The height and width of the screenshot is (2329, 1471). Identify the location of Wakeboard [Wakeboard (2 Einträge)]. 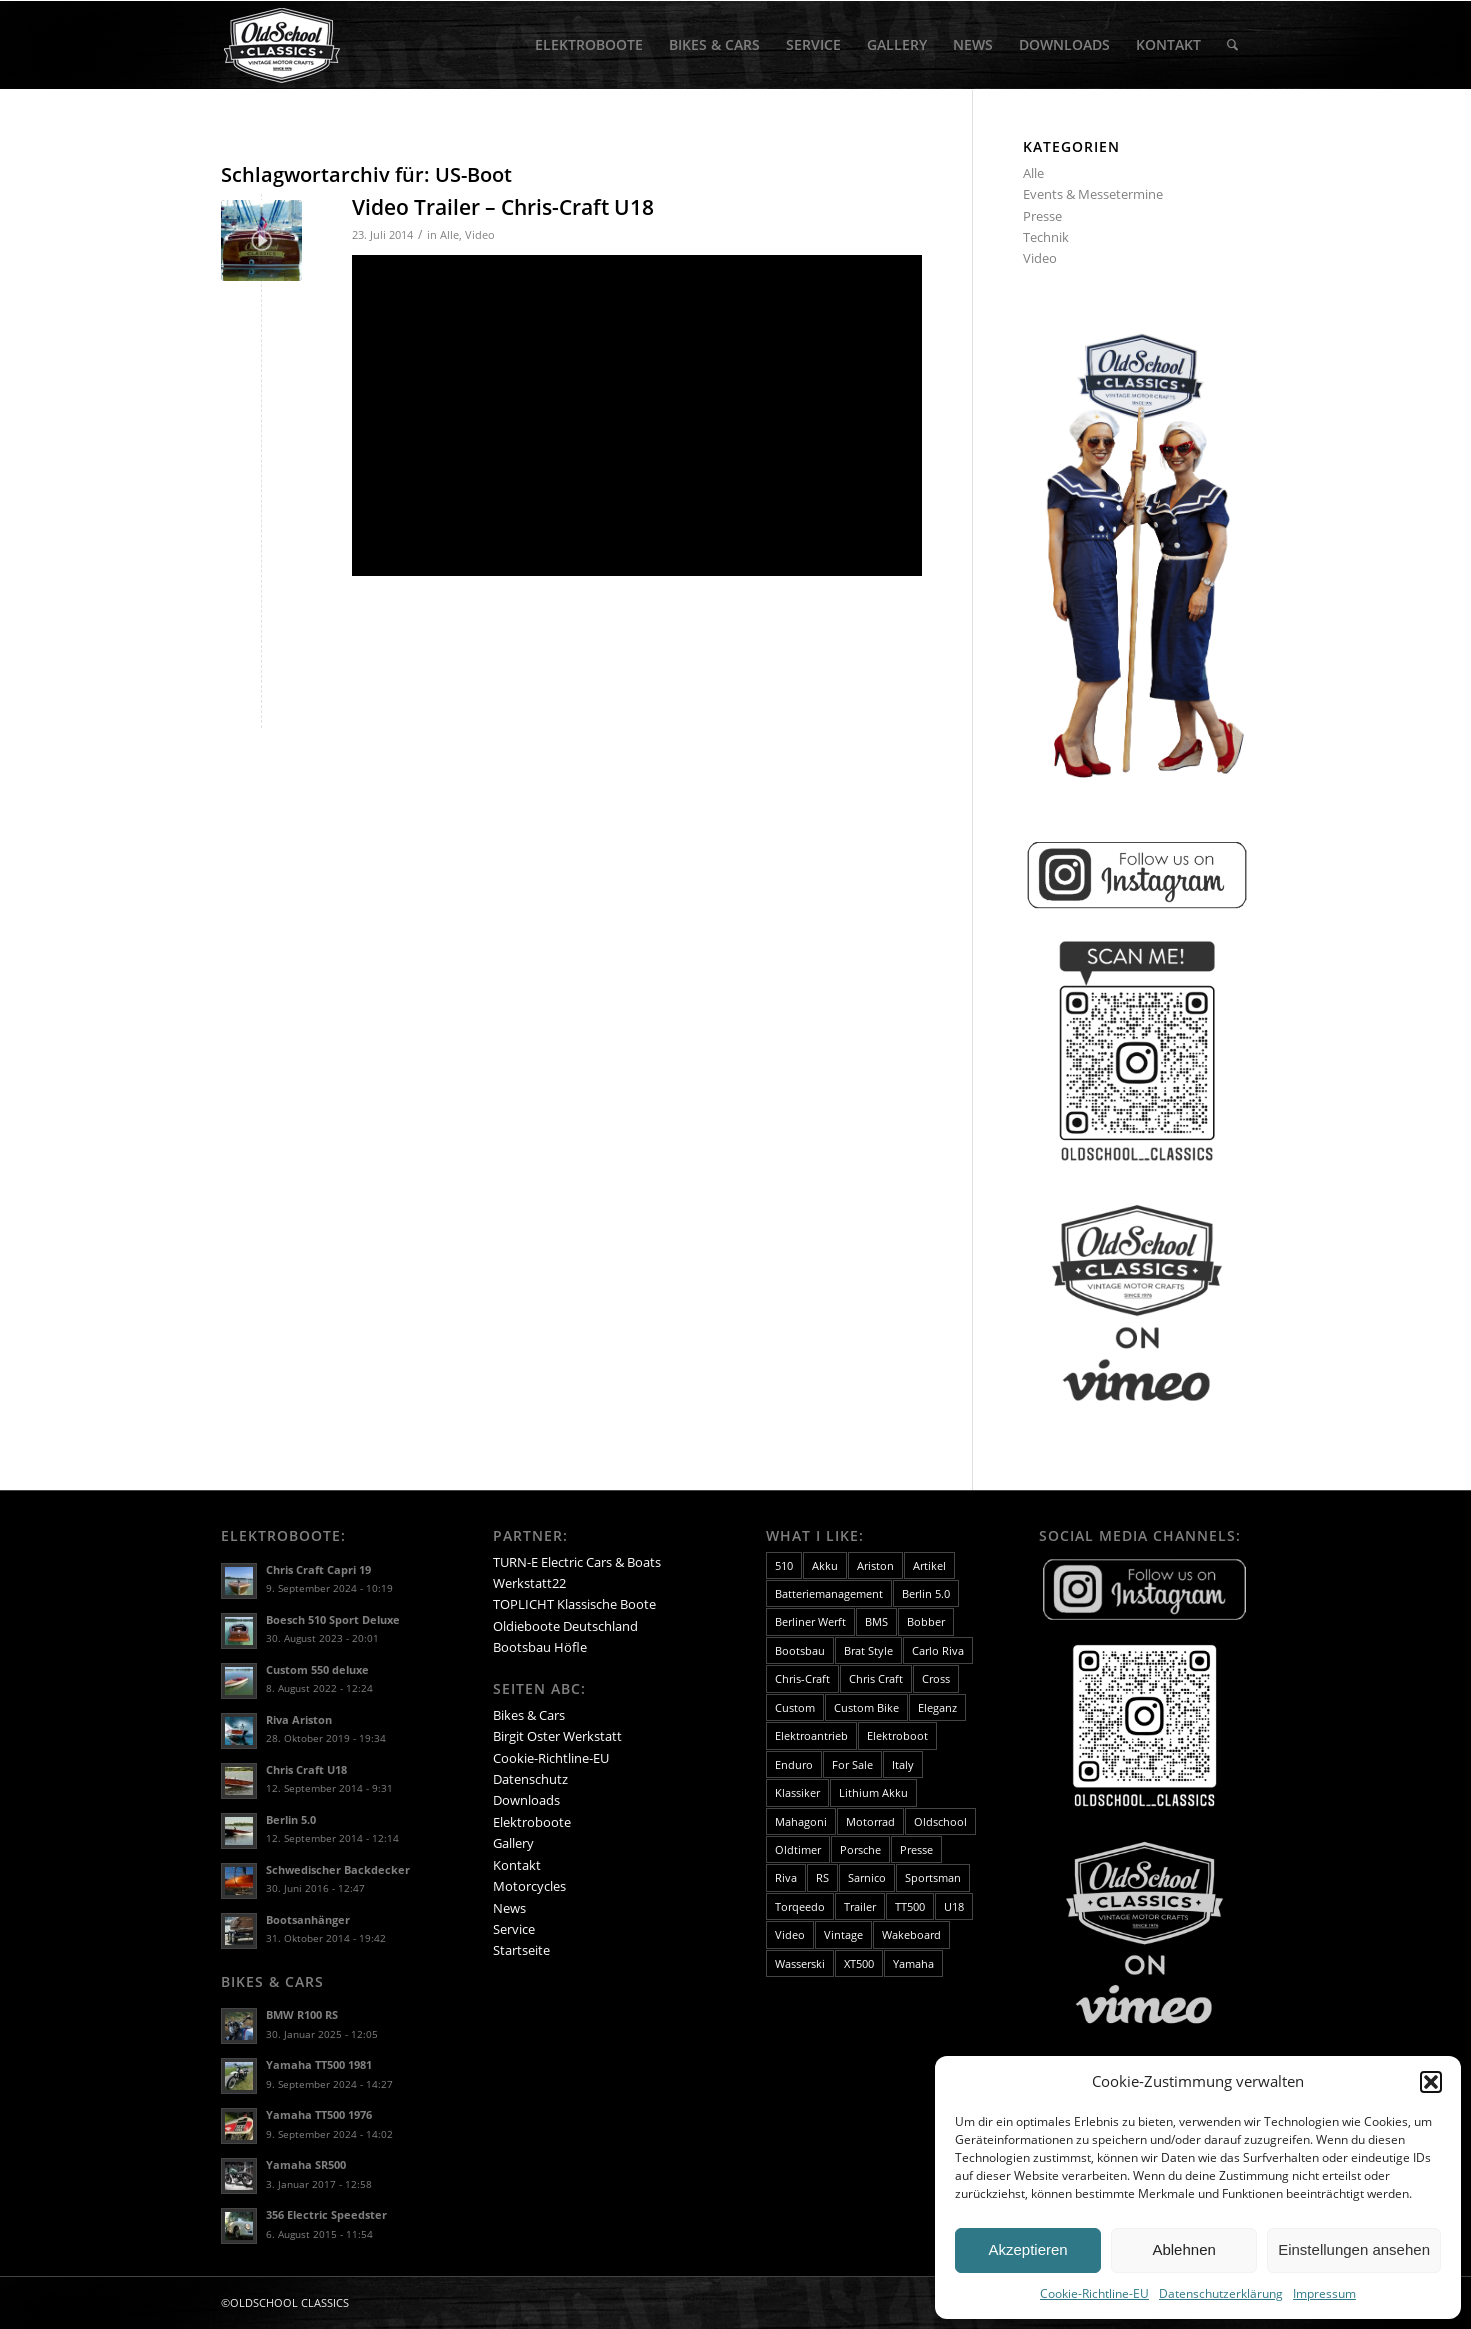
(911, 1934).